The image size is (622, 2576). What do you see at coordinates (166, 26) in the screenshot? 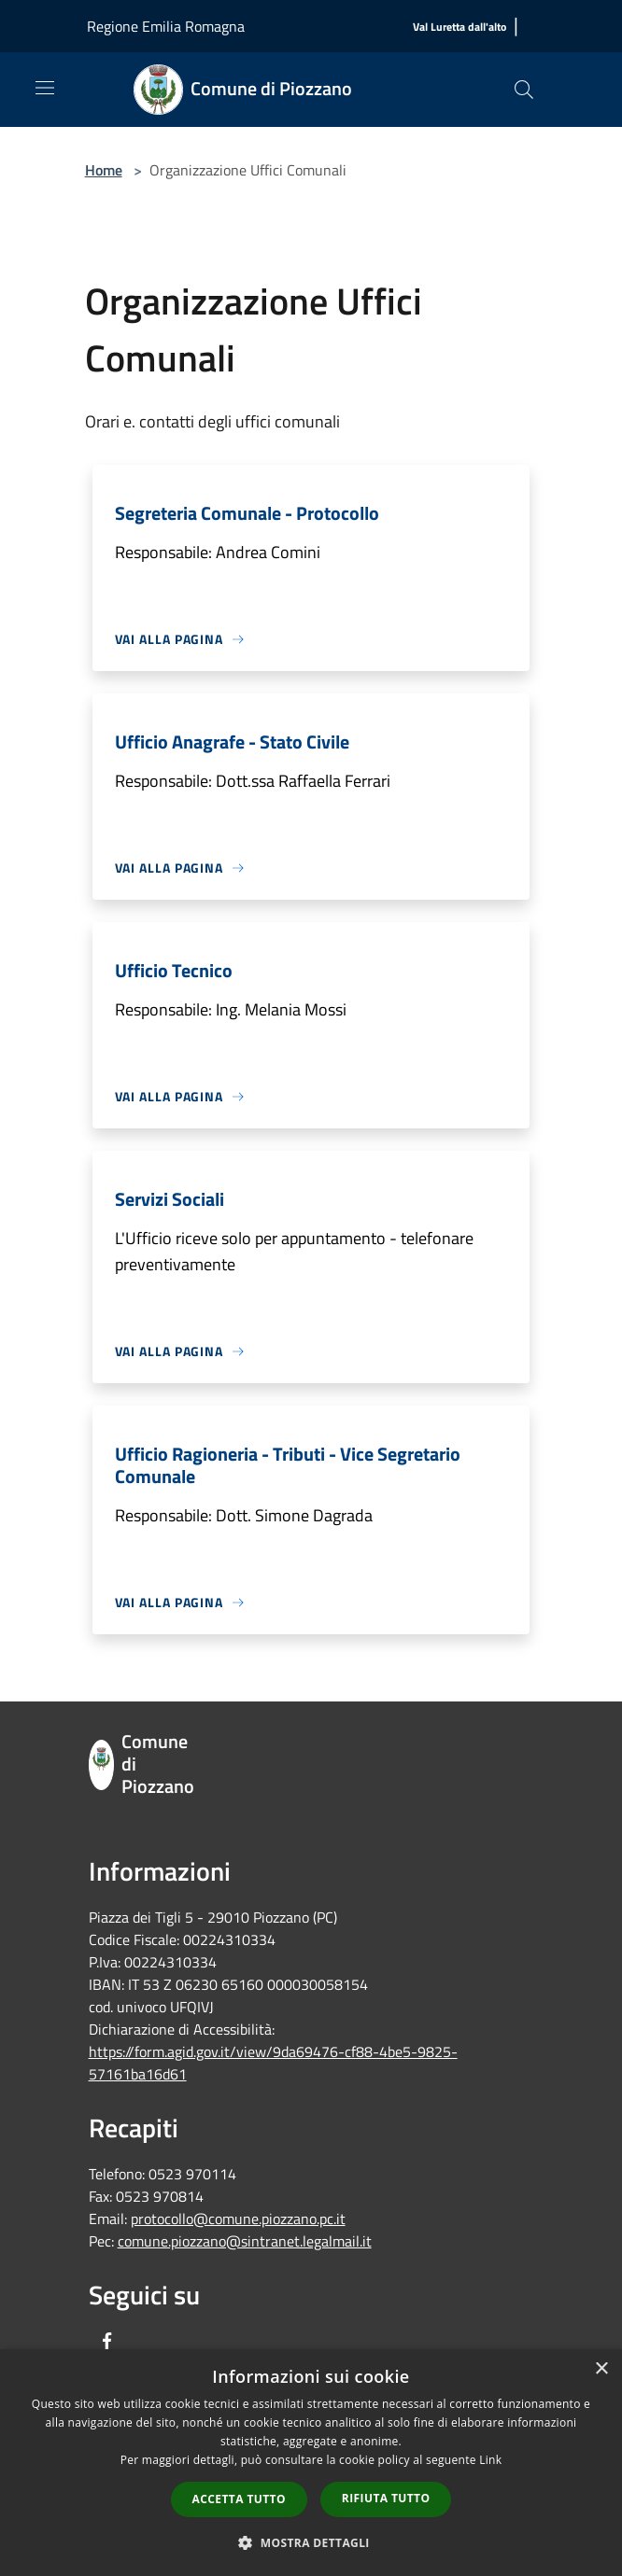
I see `Regione Emilia Romagna` at bounding box center [166, 26].